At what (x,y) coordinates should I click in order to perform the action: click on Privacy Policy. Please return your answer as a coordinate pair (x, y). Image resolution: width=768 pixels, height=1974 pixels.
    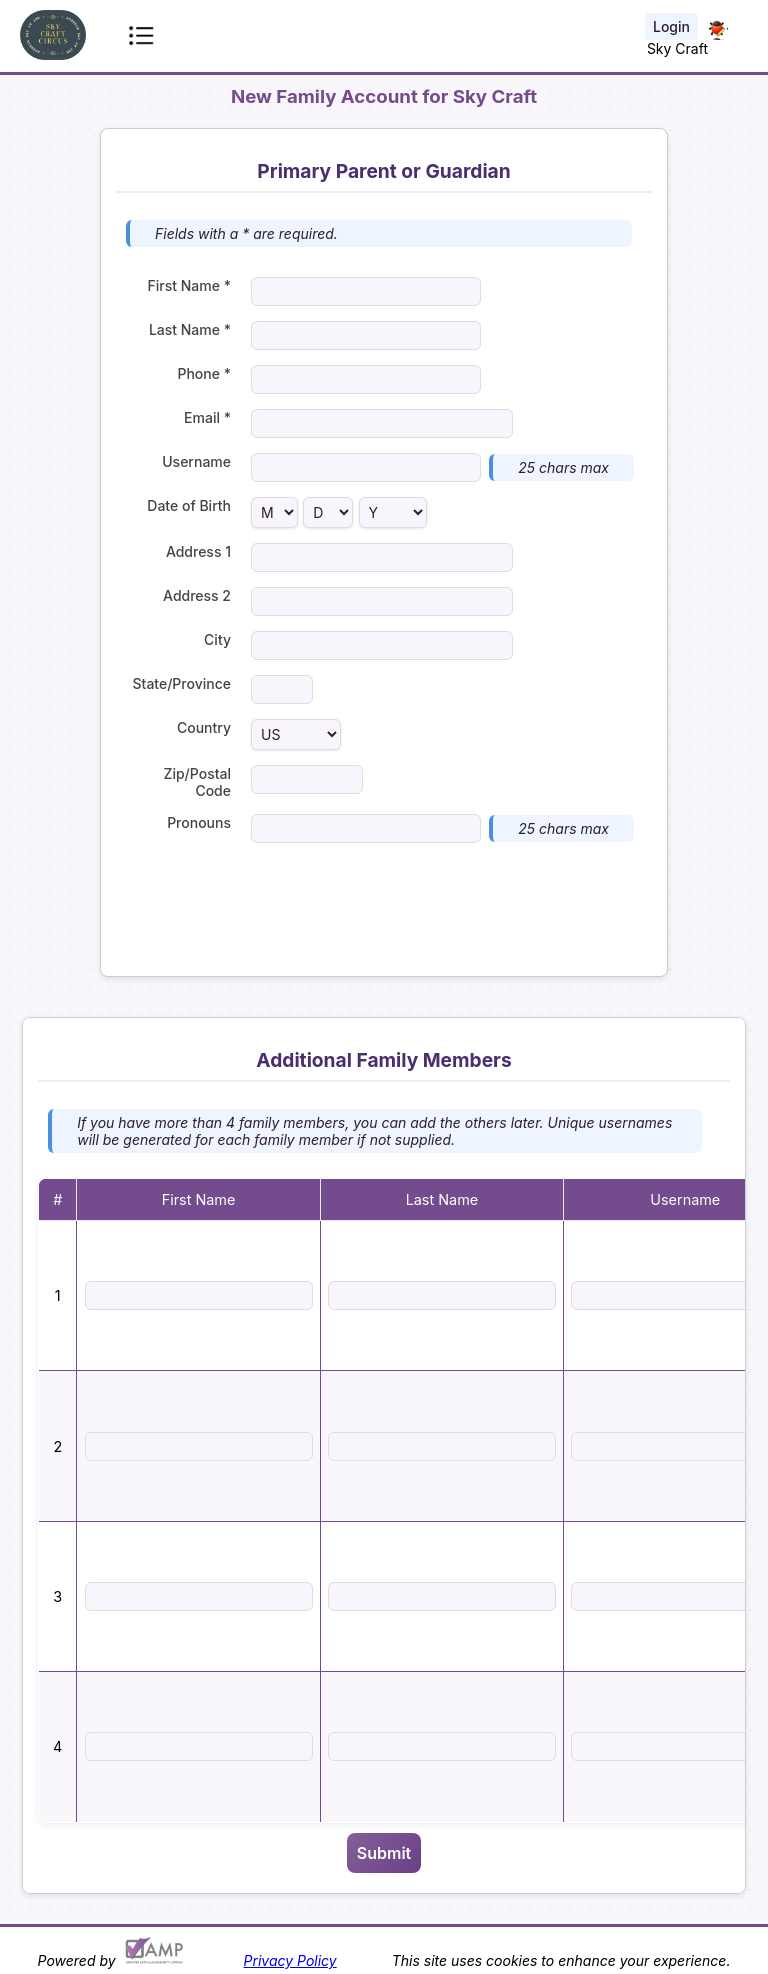
    Looking at the image, I should click on (290, 1960).